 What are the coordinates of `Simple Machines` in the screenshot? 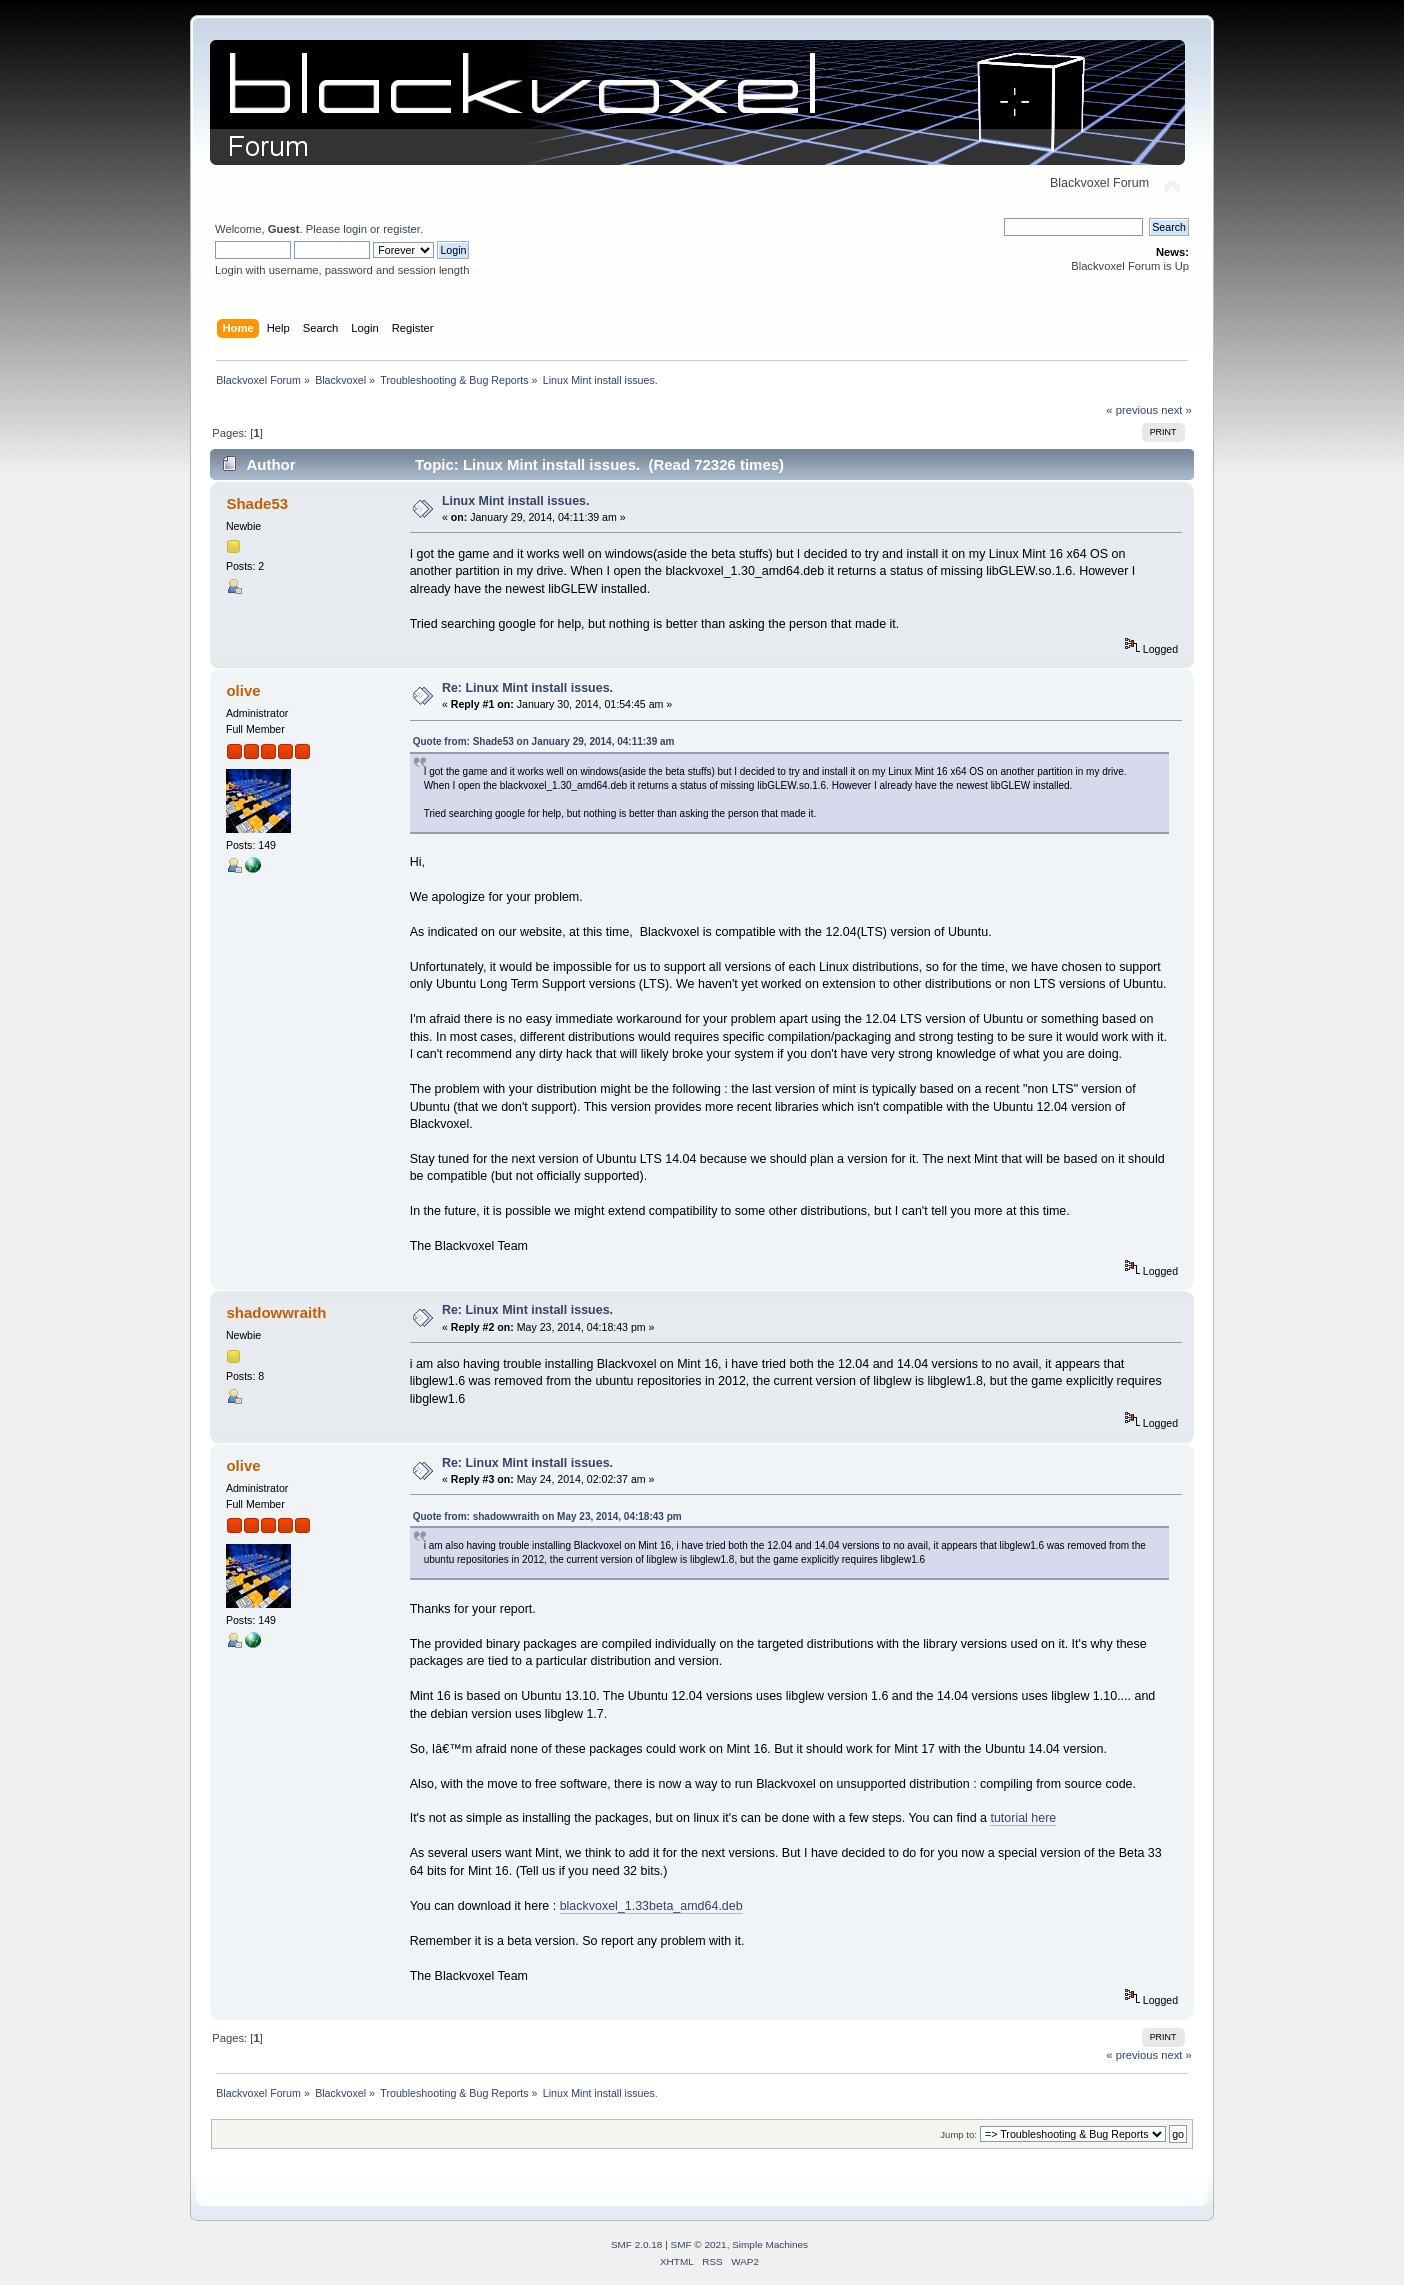 It's located at (770, 2244).